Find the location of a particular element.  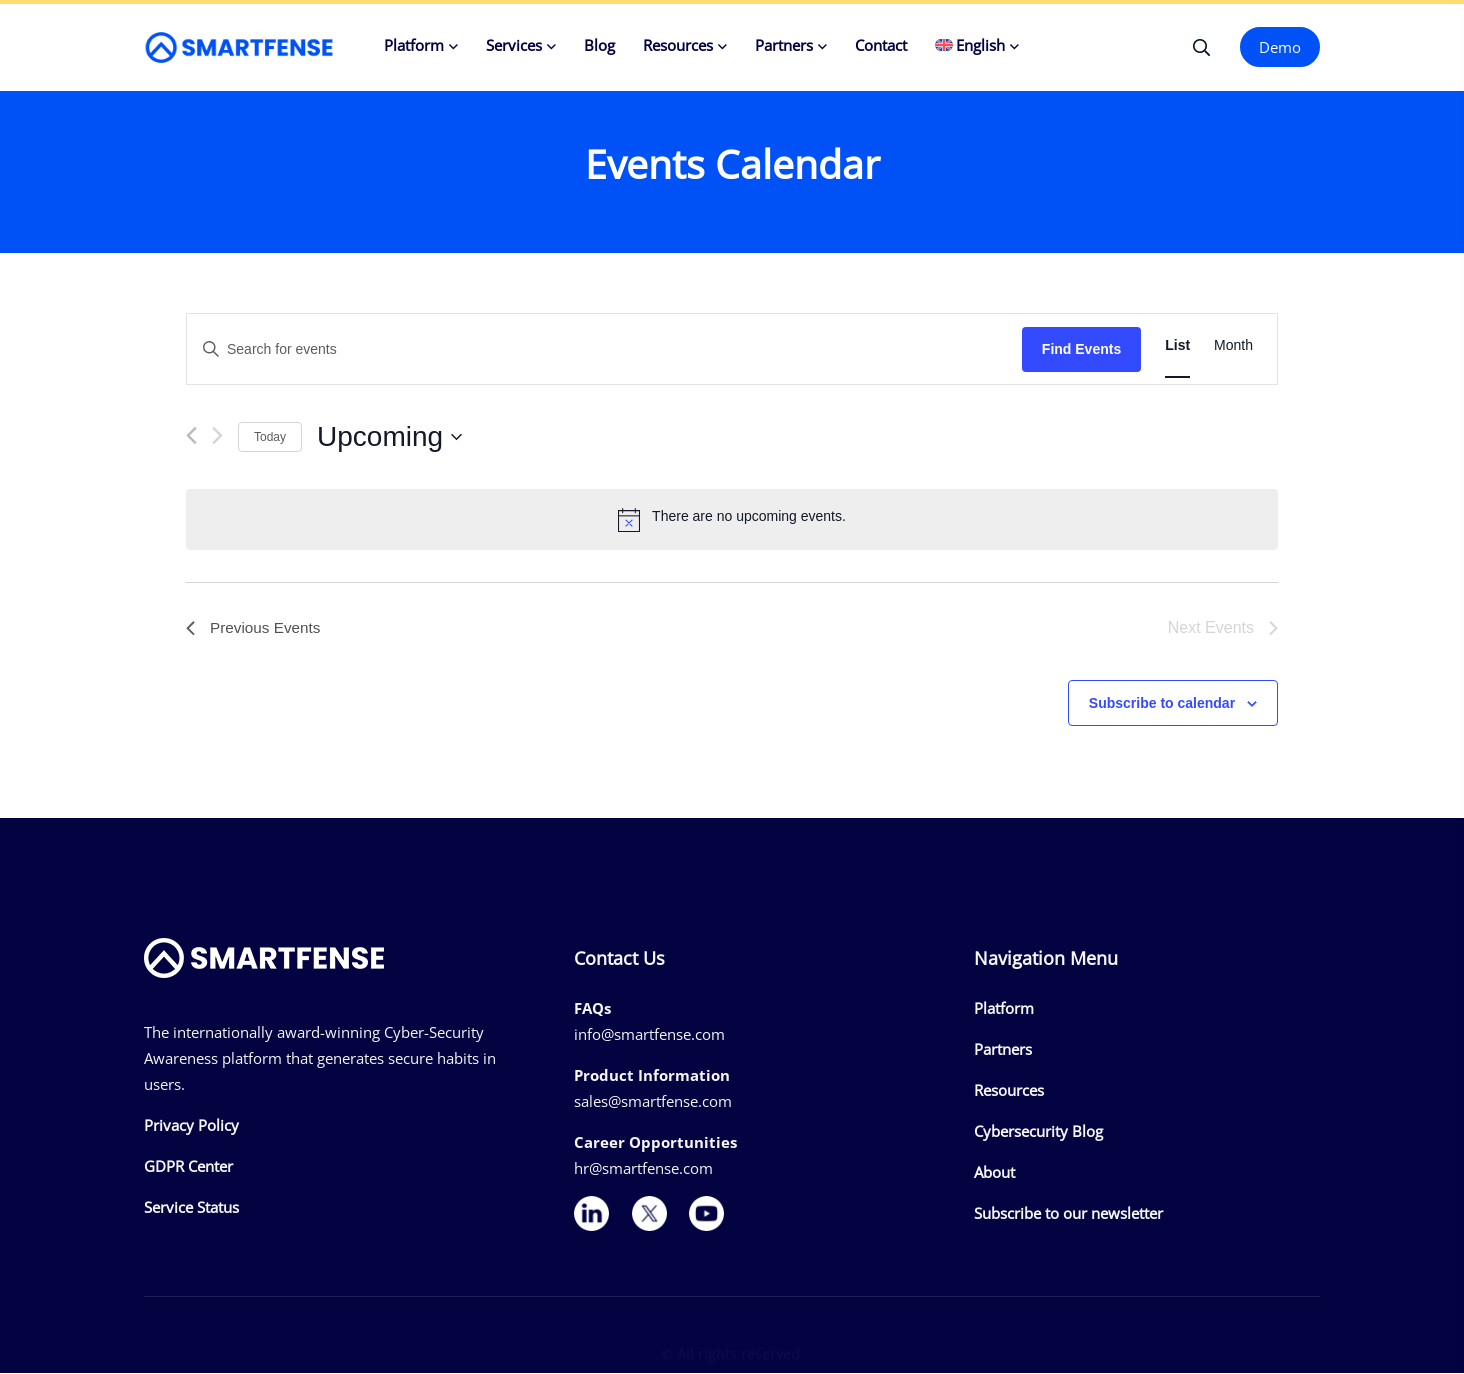

Cybersecurity Blog is located at coordinates (1038, 1132).